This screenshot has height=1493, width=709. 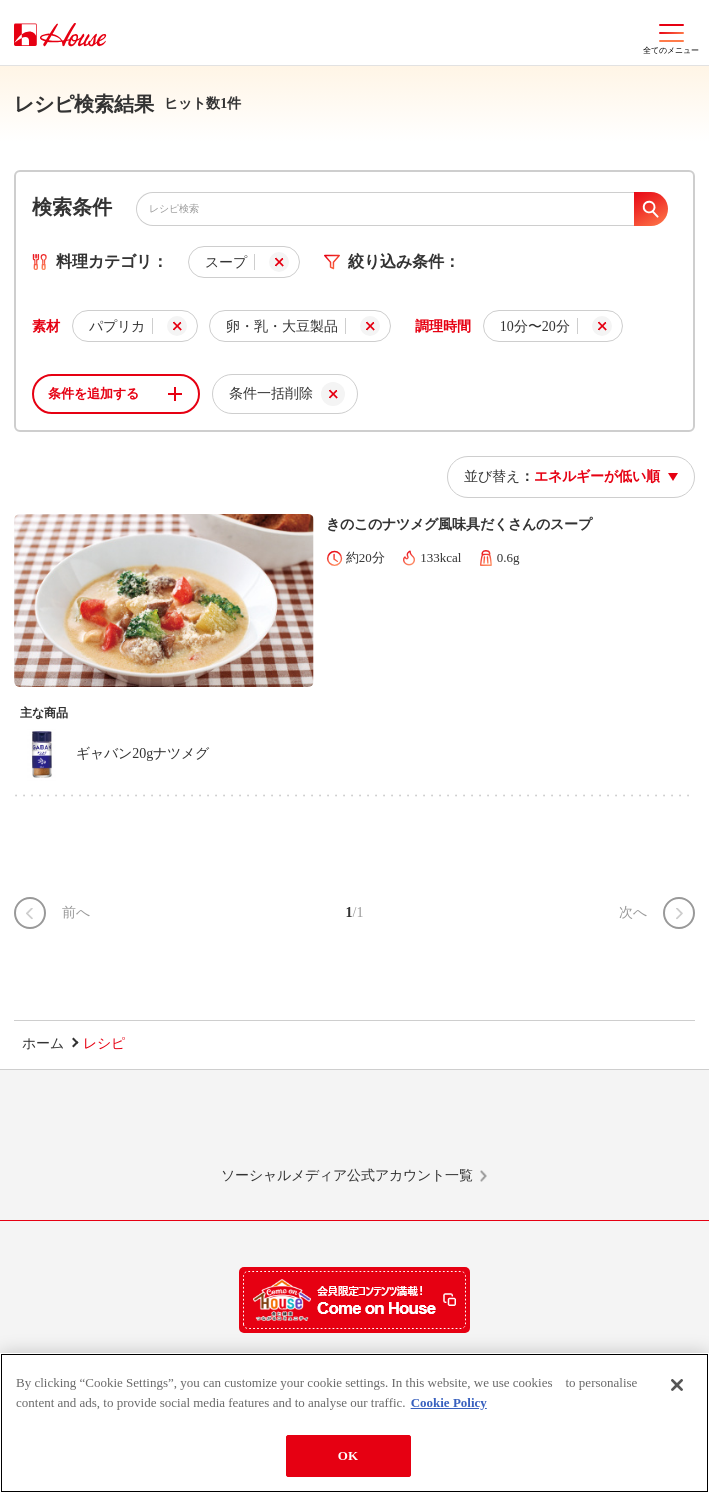 I want to click on YouTube, so click(x=574, y=1127).